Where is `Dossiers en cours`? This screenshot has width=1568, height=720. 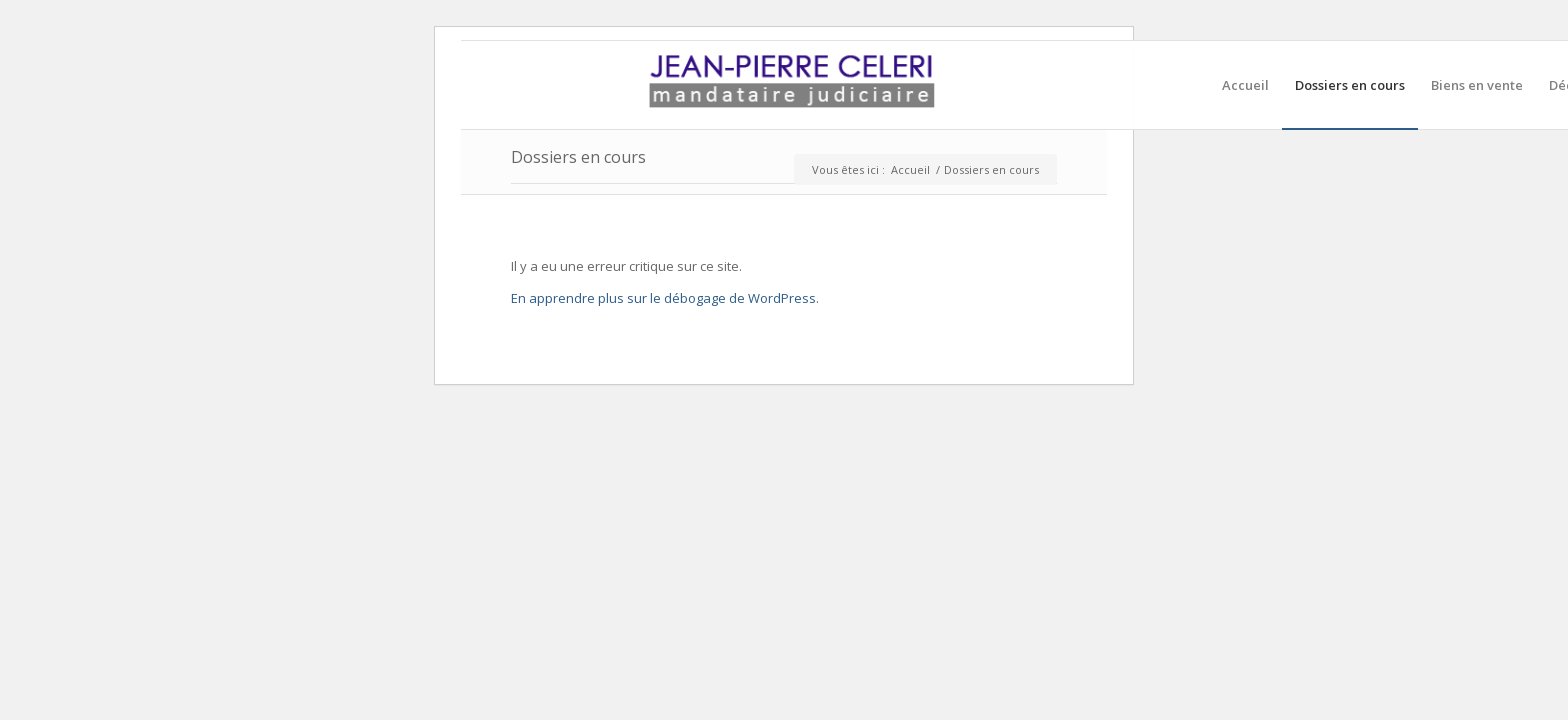 Dossiers en cours is located at coordinates (578, 157).